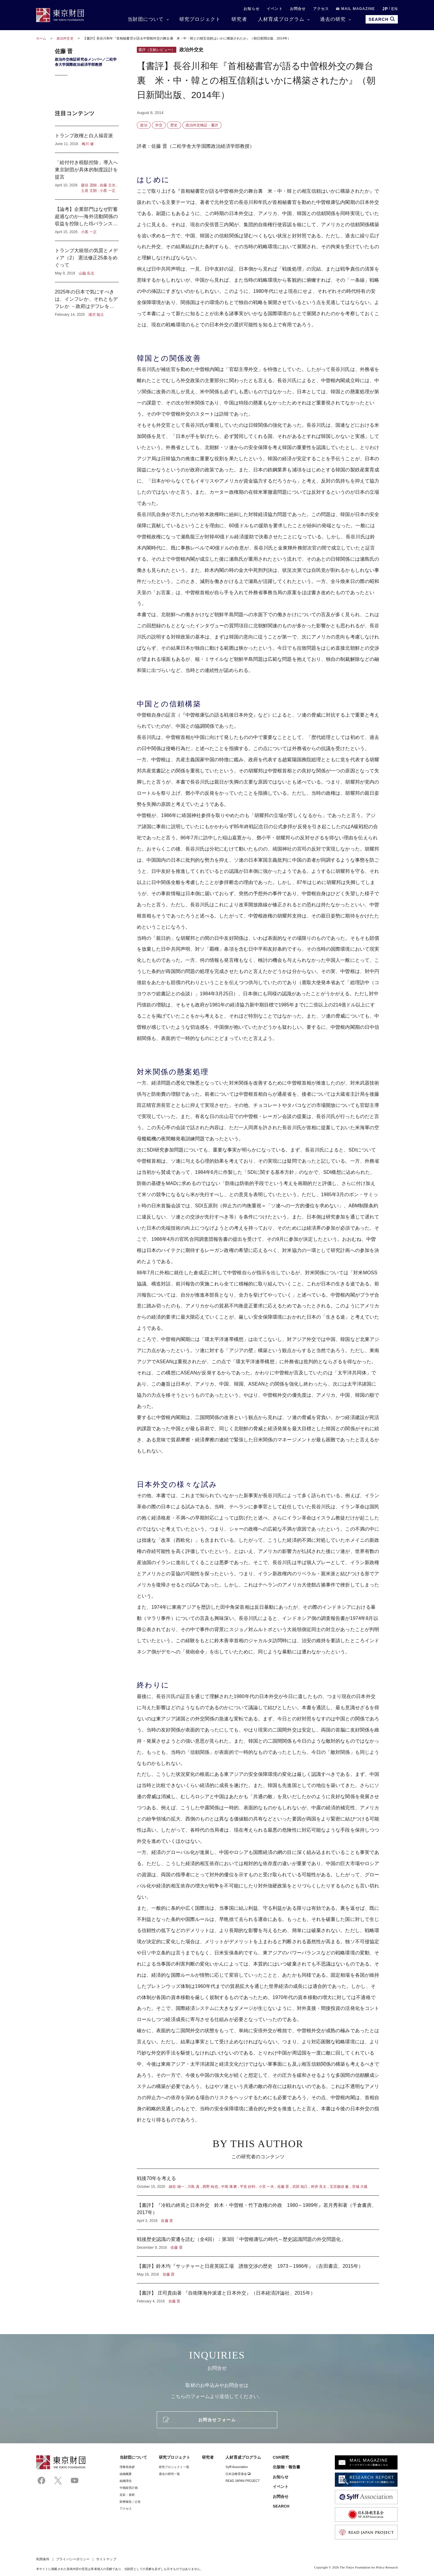 This screenshot has width=434, height=2576. I want to click on 戦後70年を考える, so click(258, 2182).